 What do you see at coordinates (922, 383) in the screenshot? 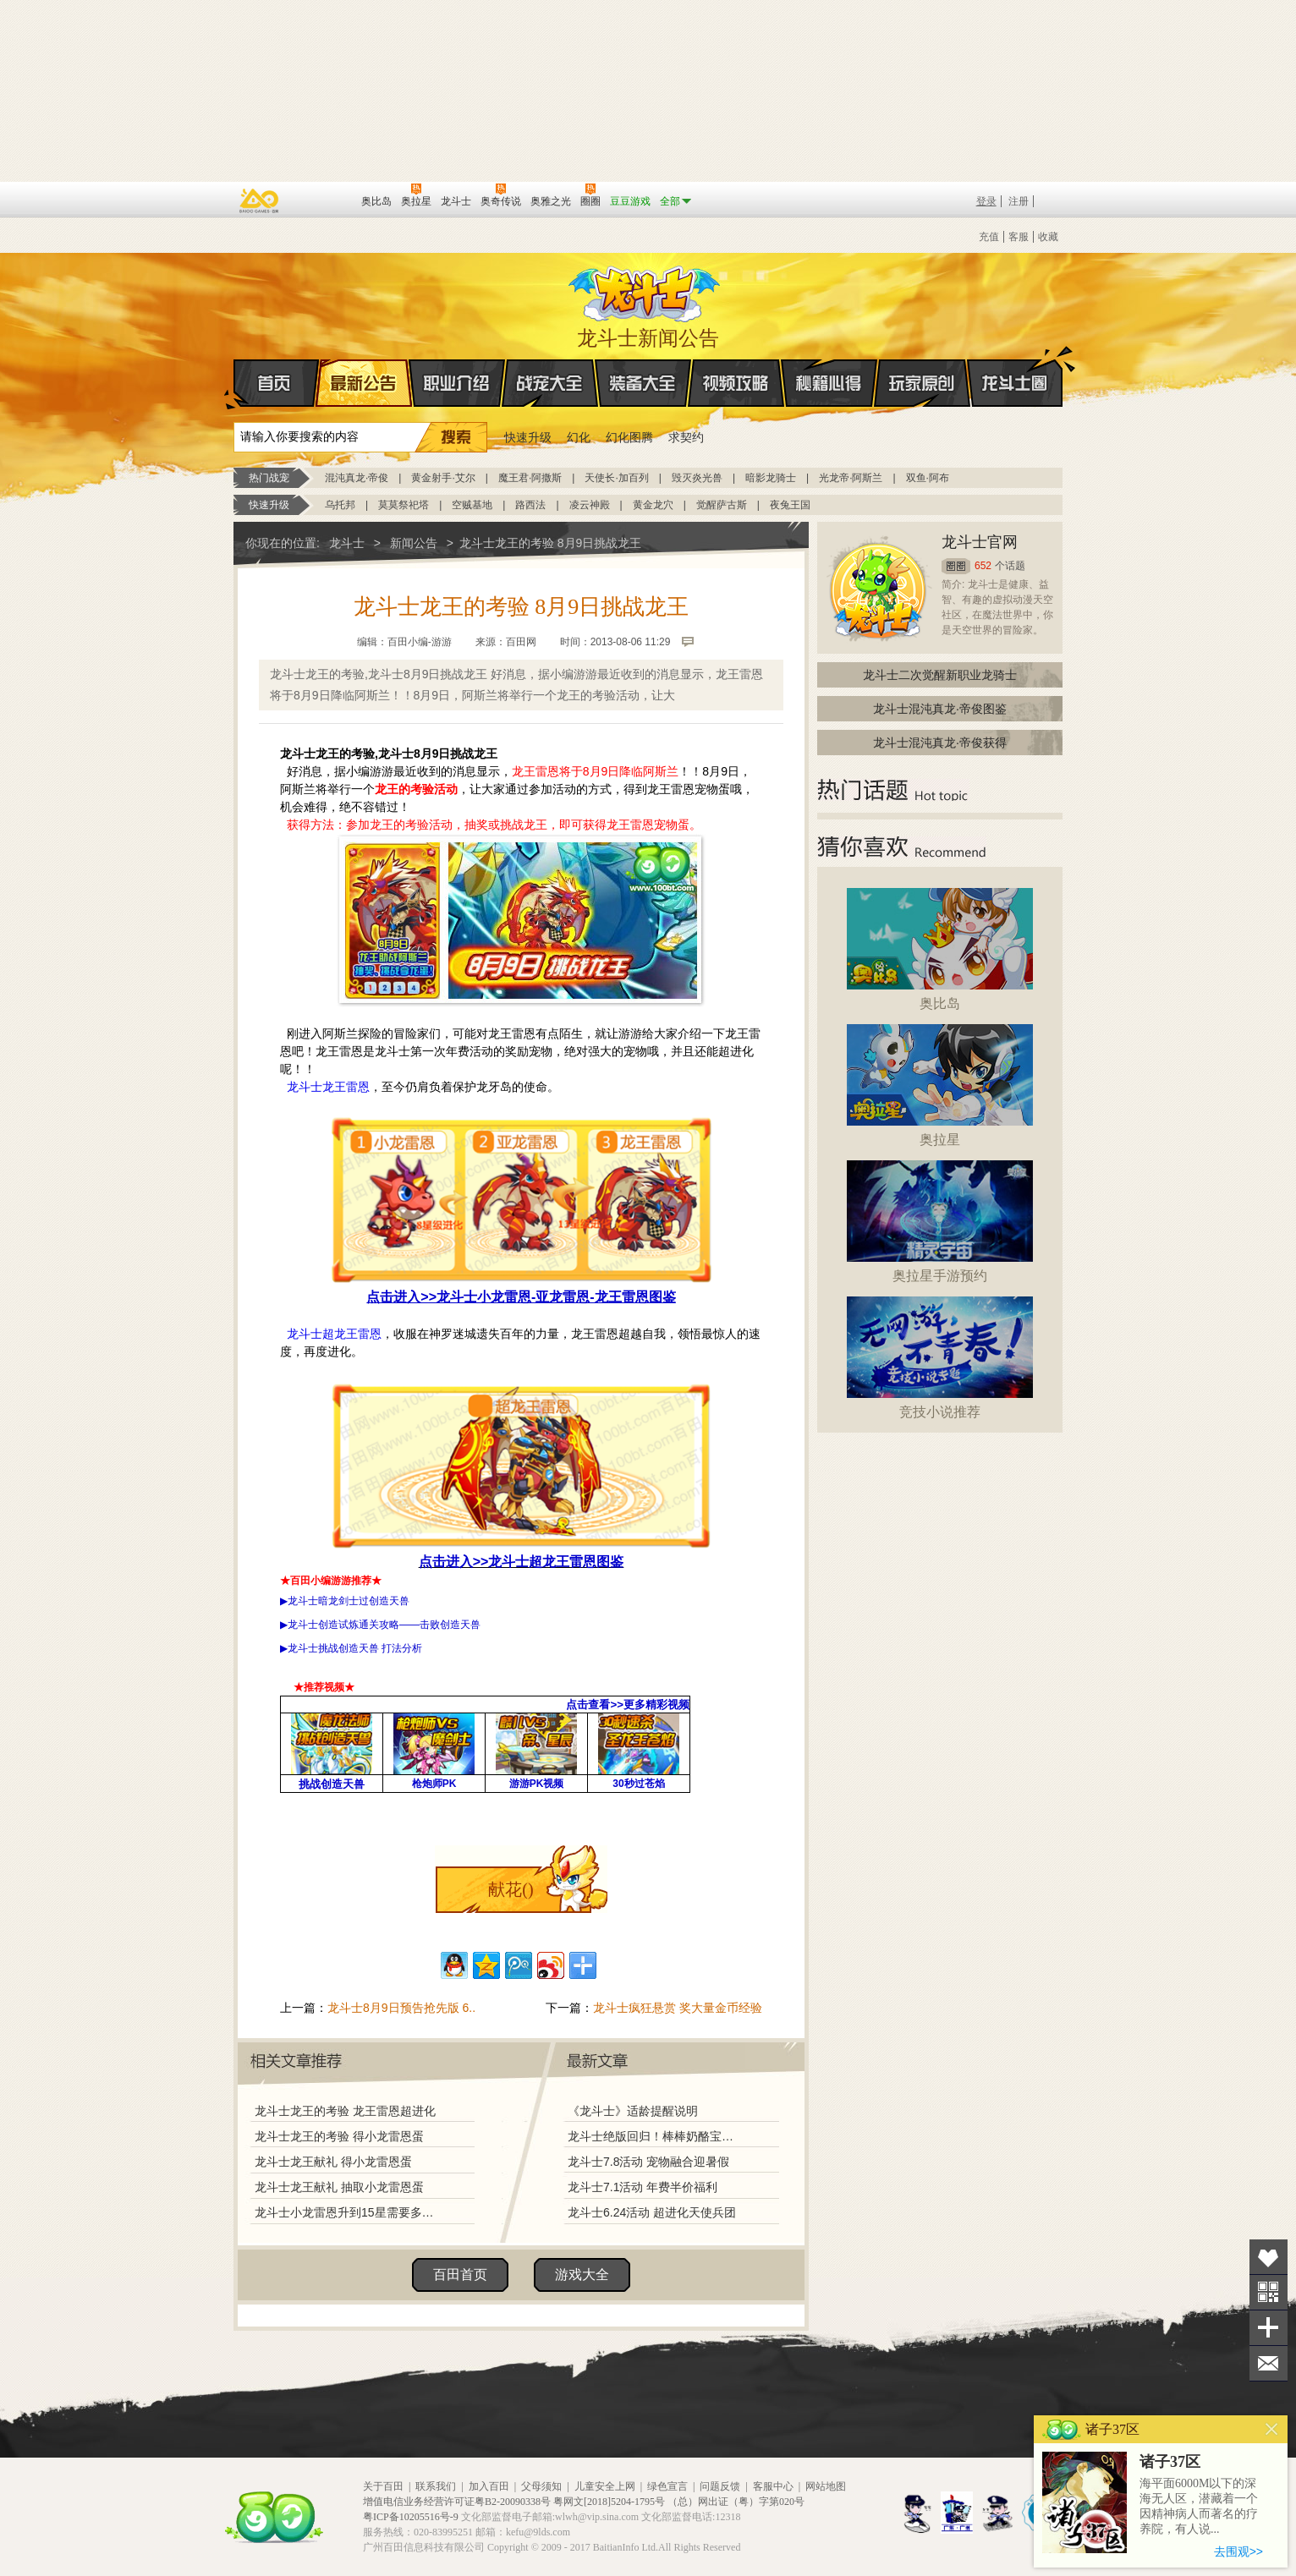
I see `玩家原创` at bounding box center [922, 383].